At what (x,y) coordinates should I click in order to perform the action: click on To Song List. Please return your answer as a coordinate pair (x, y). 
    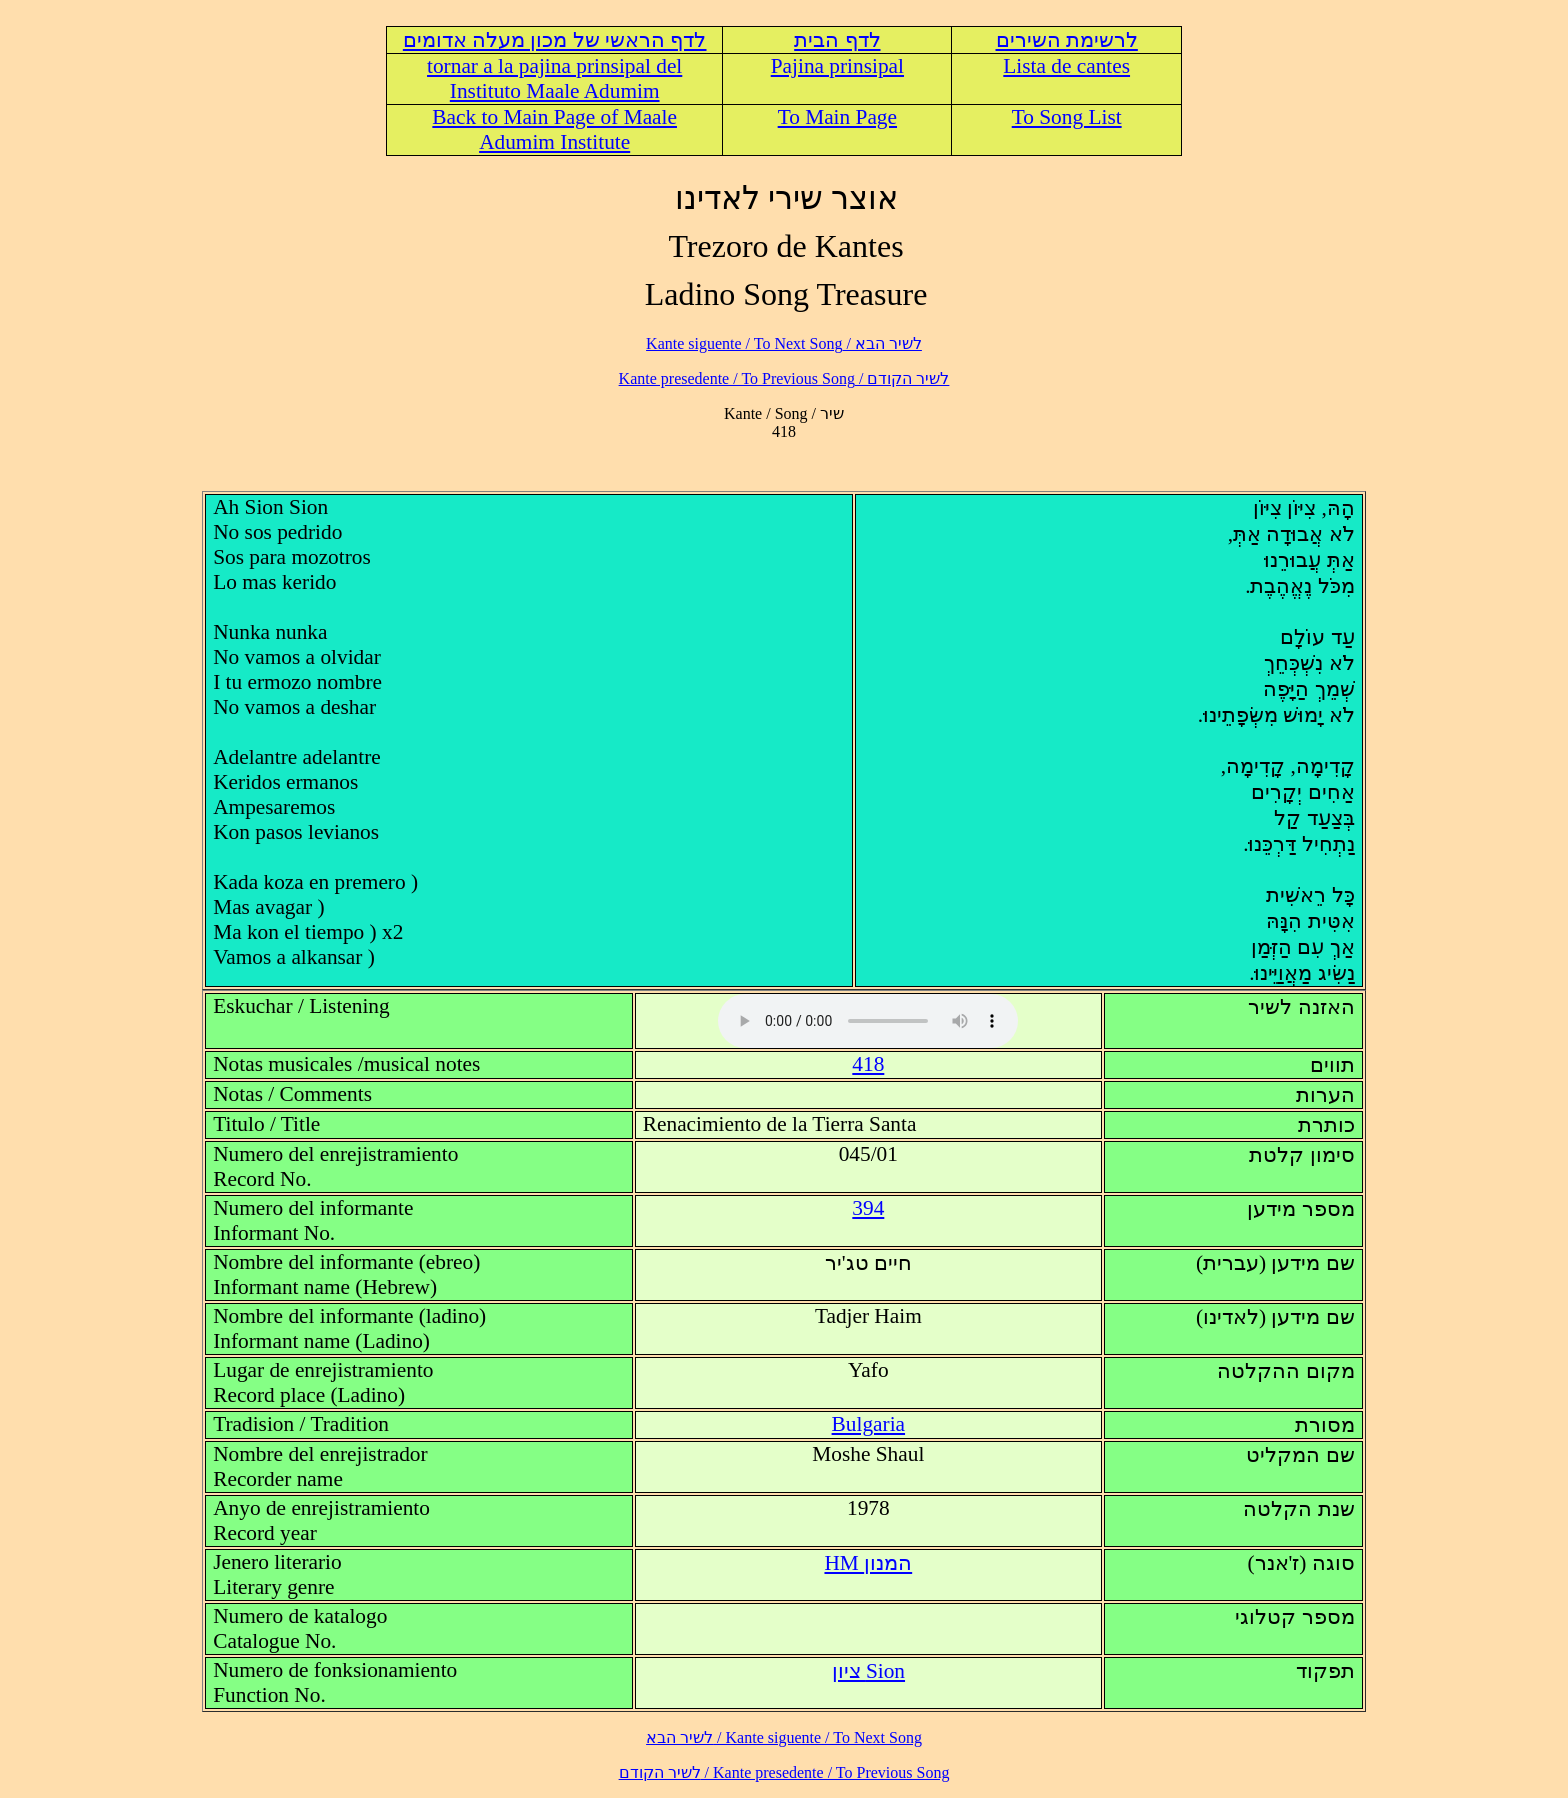
    Looking at the image, I should click on (1067, 117).